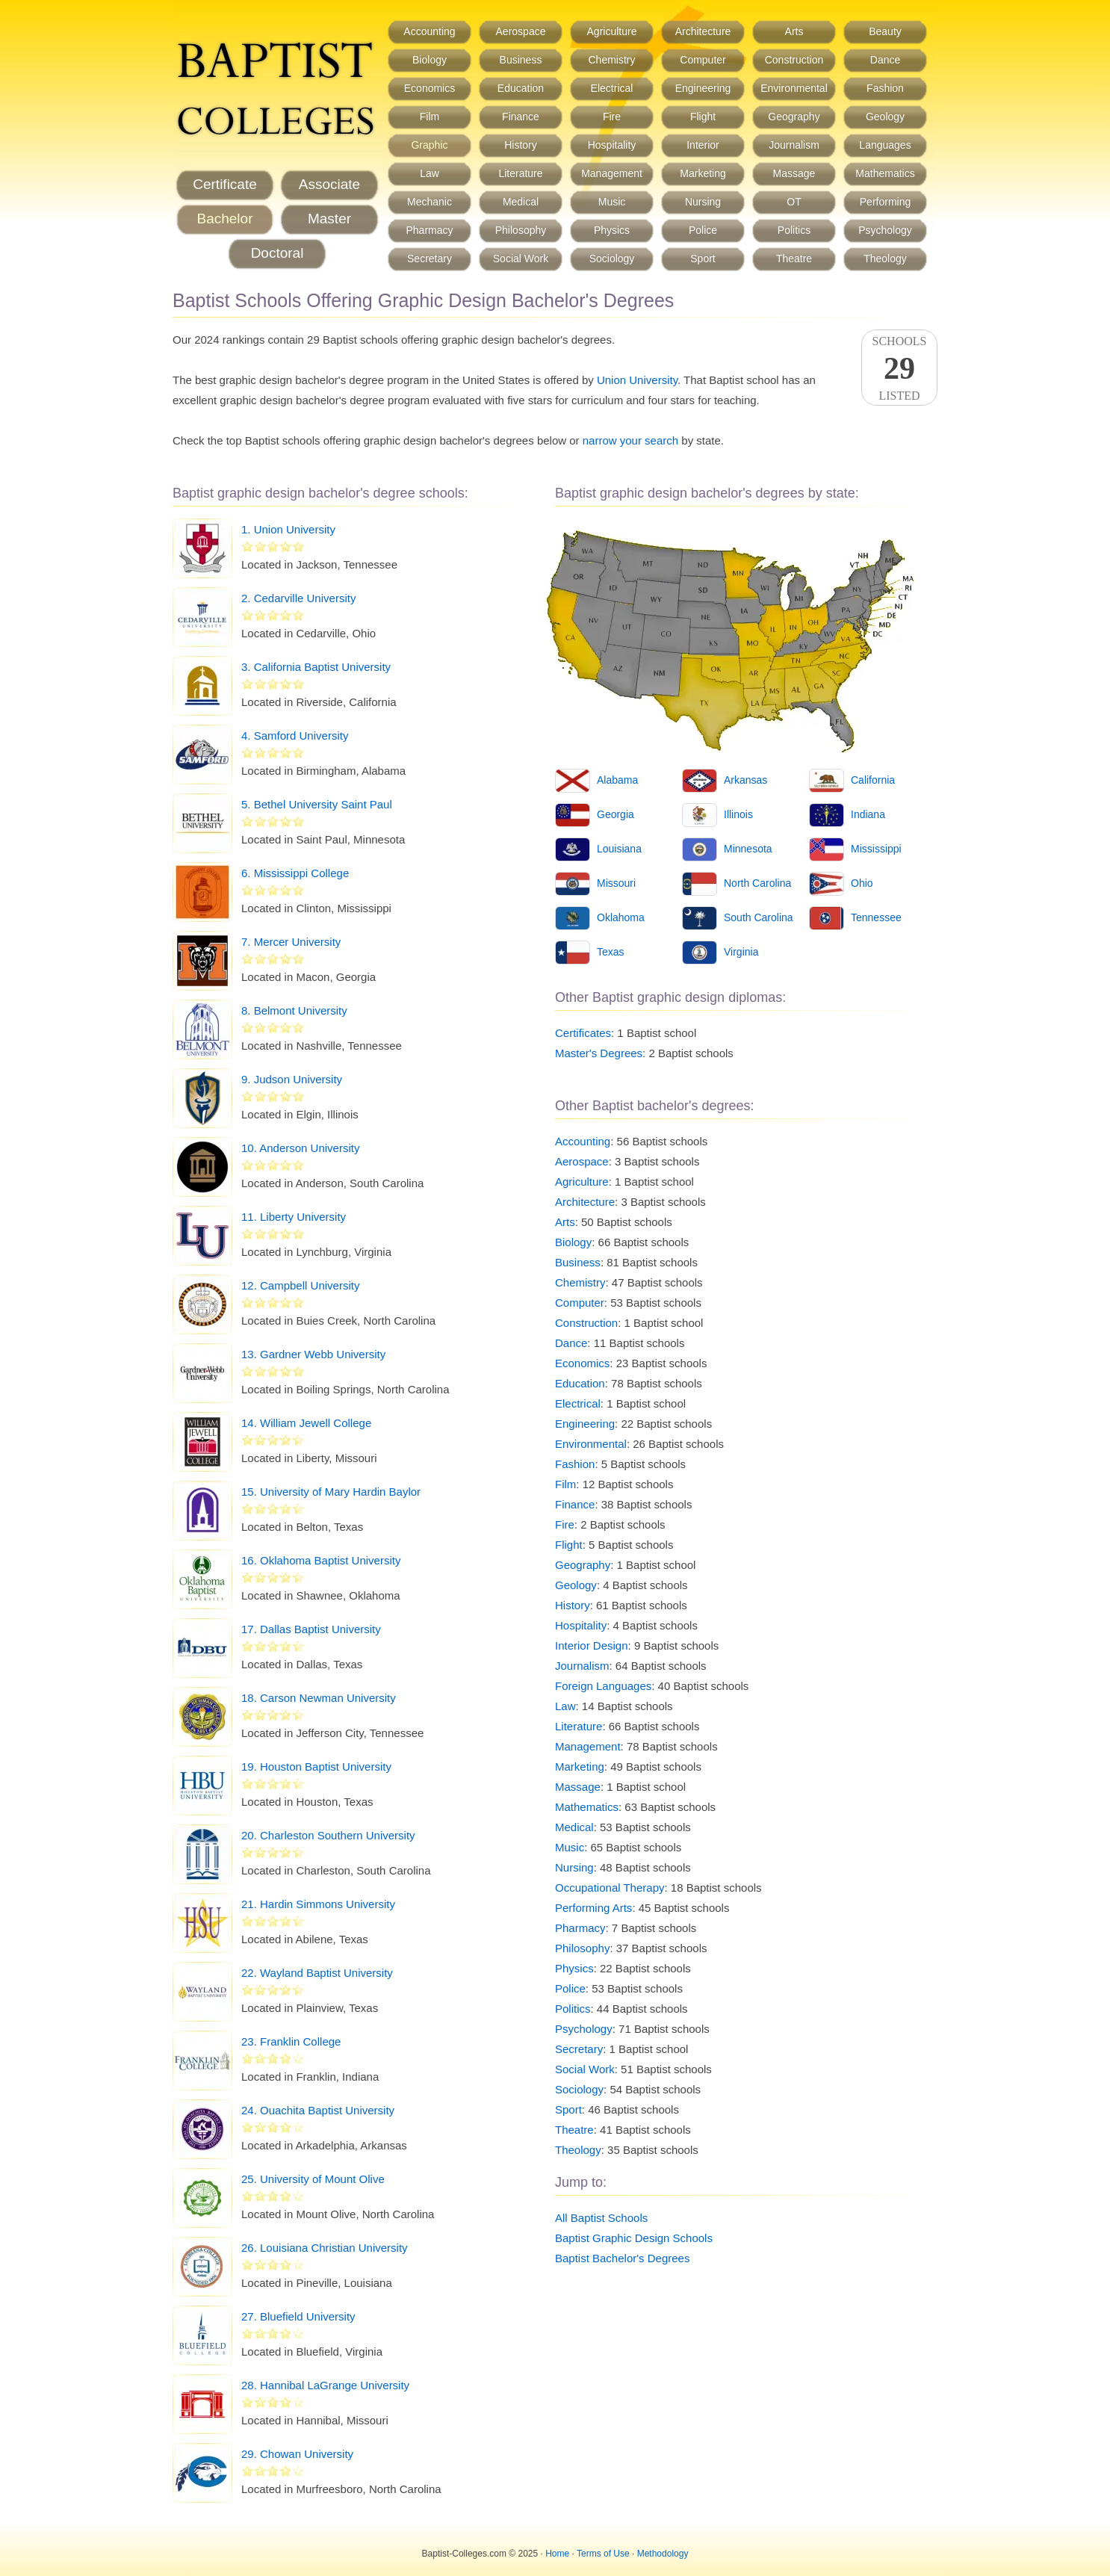 The height and width of the screenshot is (2576, 1110). Describe the element at coordinates (612, 145) in the screenshot. I see `Hospitality` at that location.